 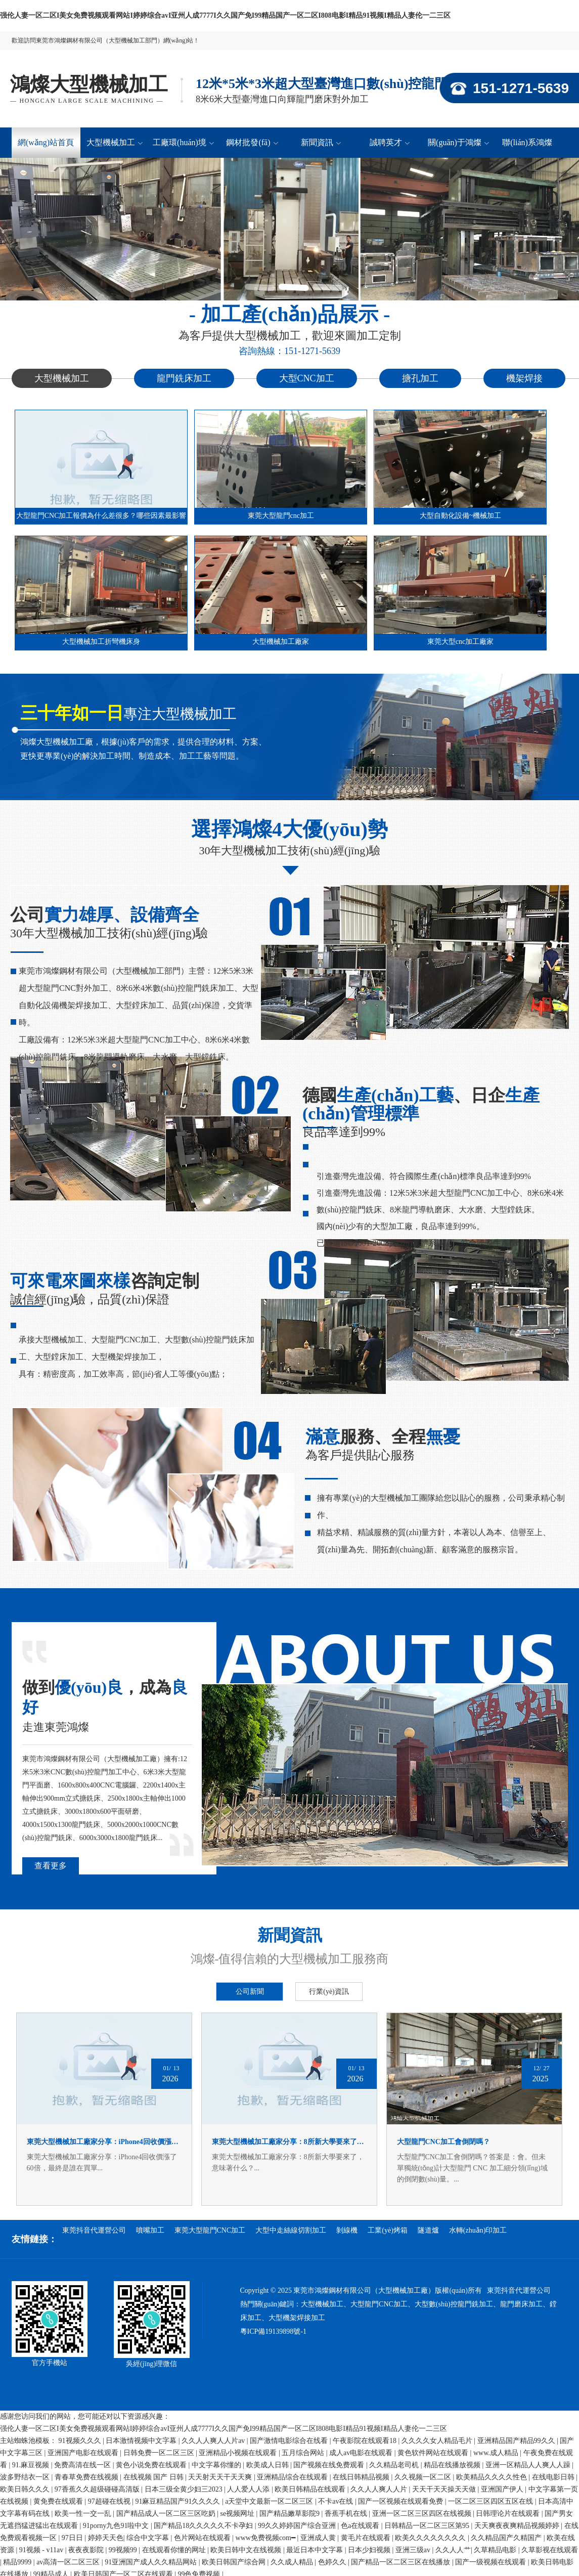 I want to click on 亚洲精品综合在线观看, so click(x=293, y=2477).